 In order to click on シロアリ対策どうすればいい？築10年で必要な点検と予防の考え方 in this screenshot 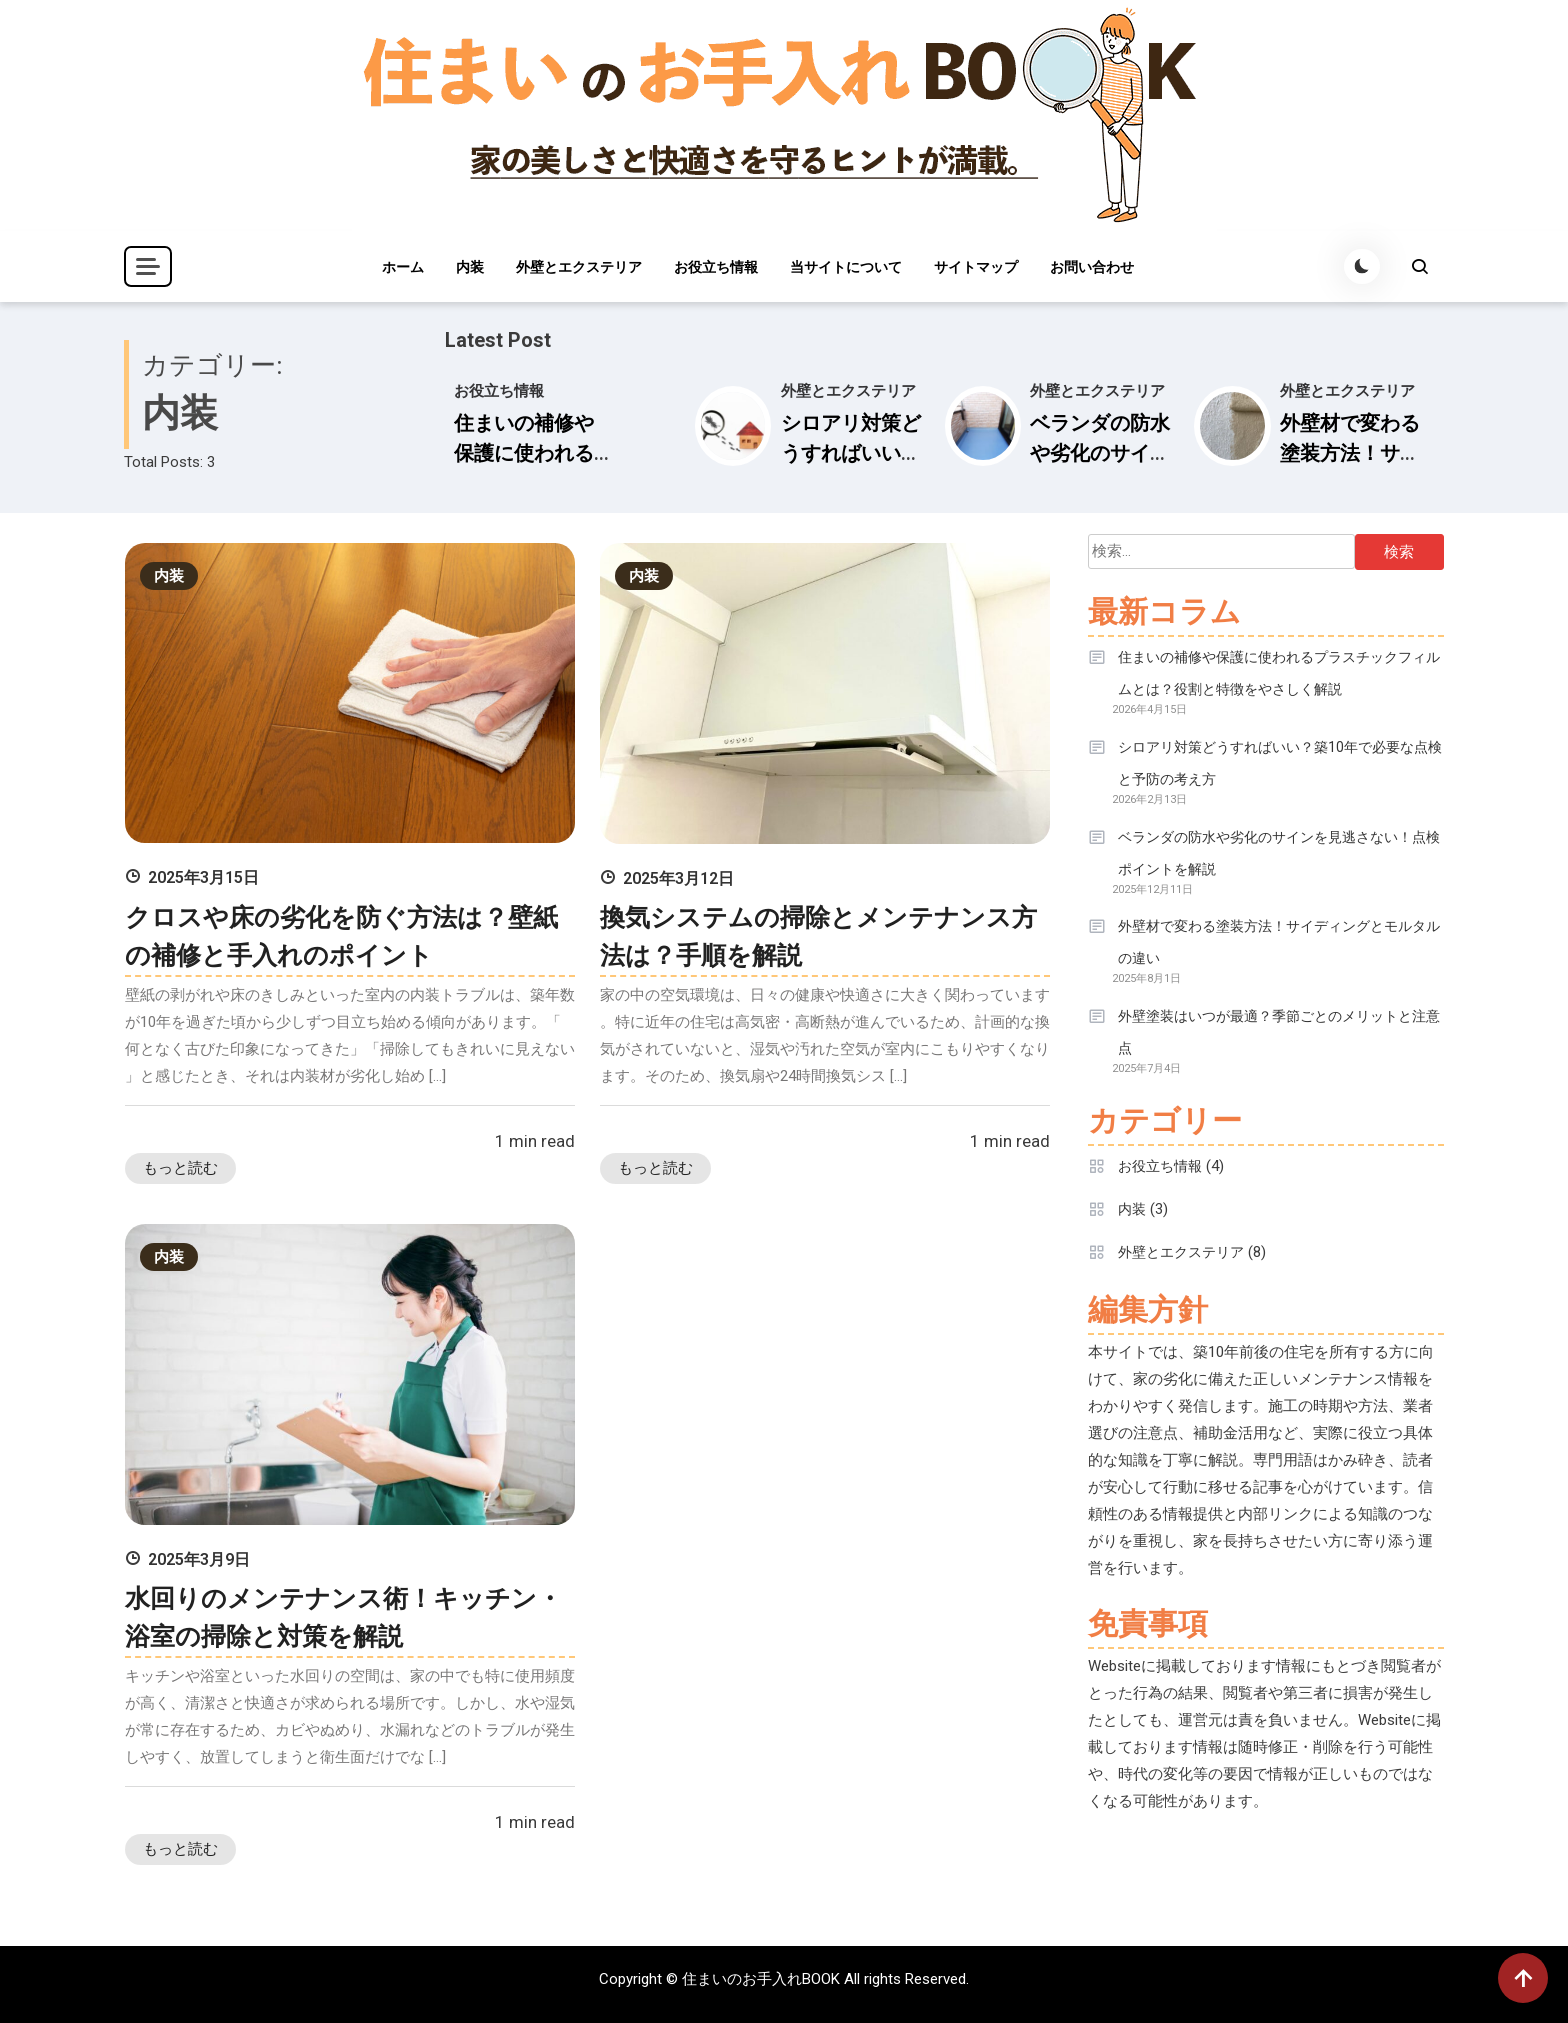, I will do `click(1280, 763)`.